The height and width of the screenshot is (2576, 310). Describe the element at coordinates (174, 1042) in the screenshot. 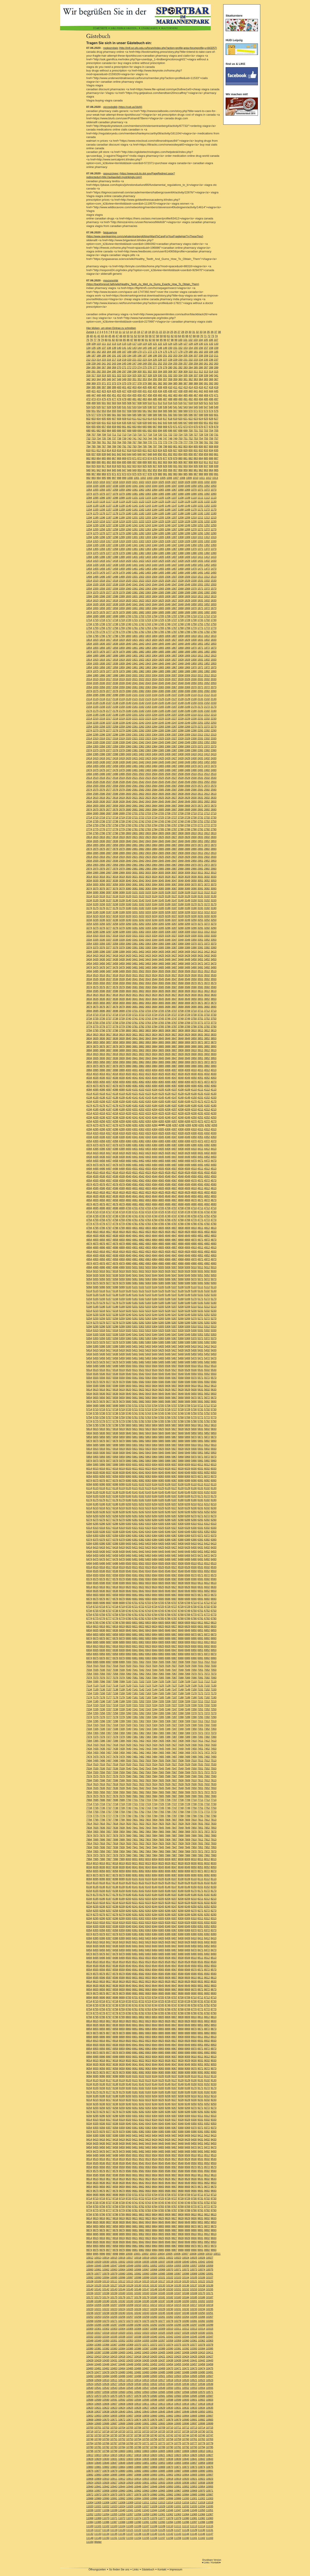

I see `3867` at that location.